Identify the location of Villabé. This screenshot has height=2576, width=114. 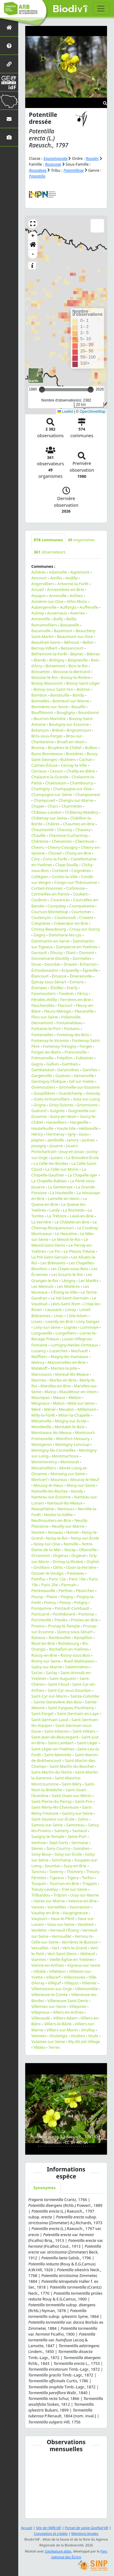
(39, 1971).